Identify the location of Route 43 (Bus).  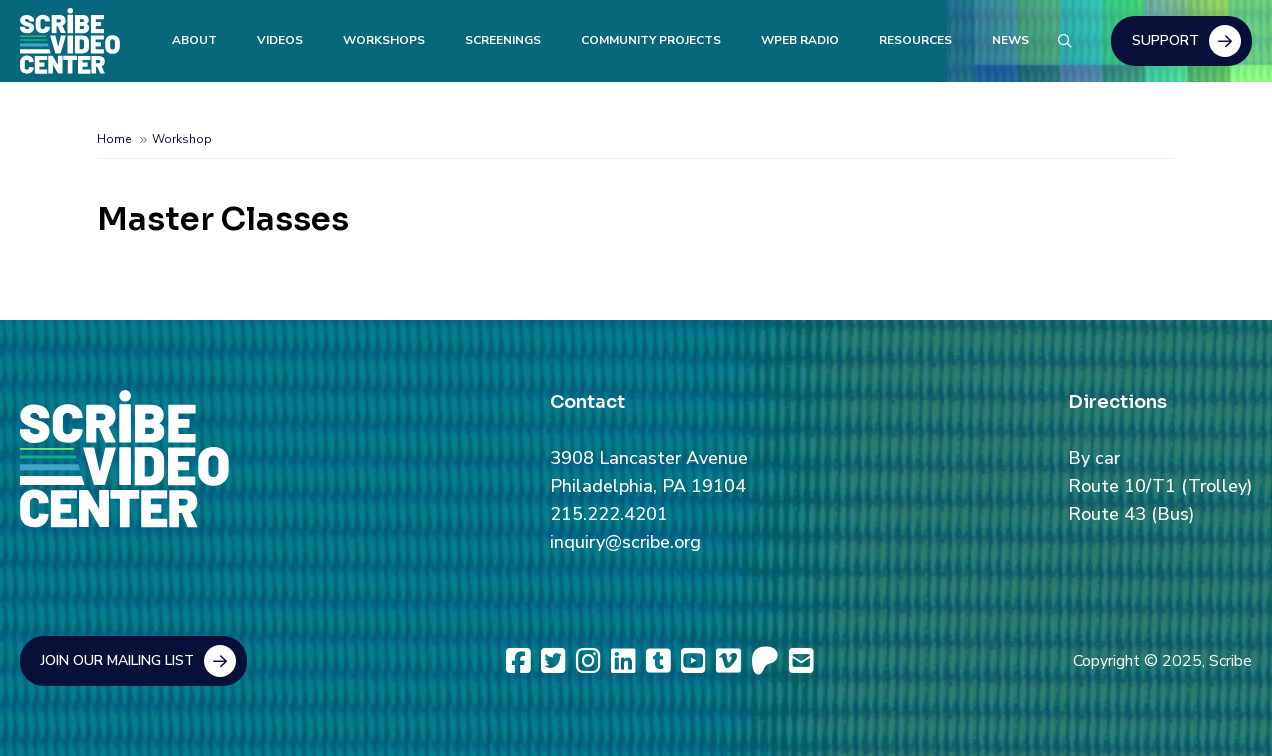
(1131, 514).